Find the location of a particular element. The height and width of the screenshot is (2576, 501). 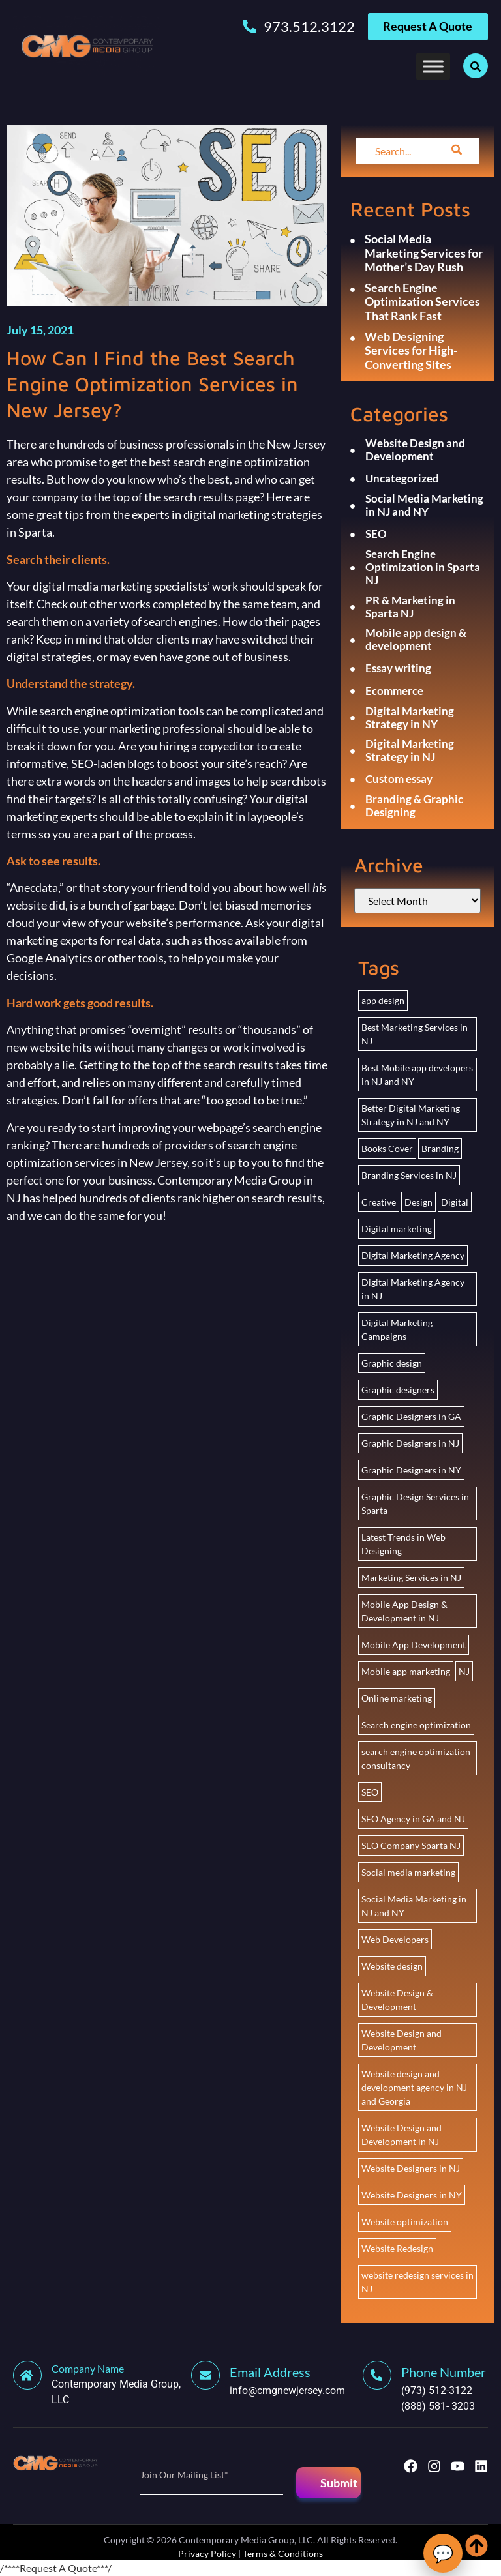

(973) 512-3122 is located at coordinates (436, 2390).